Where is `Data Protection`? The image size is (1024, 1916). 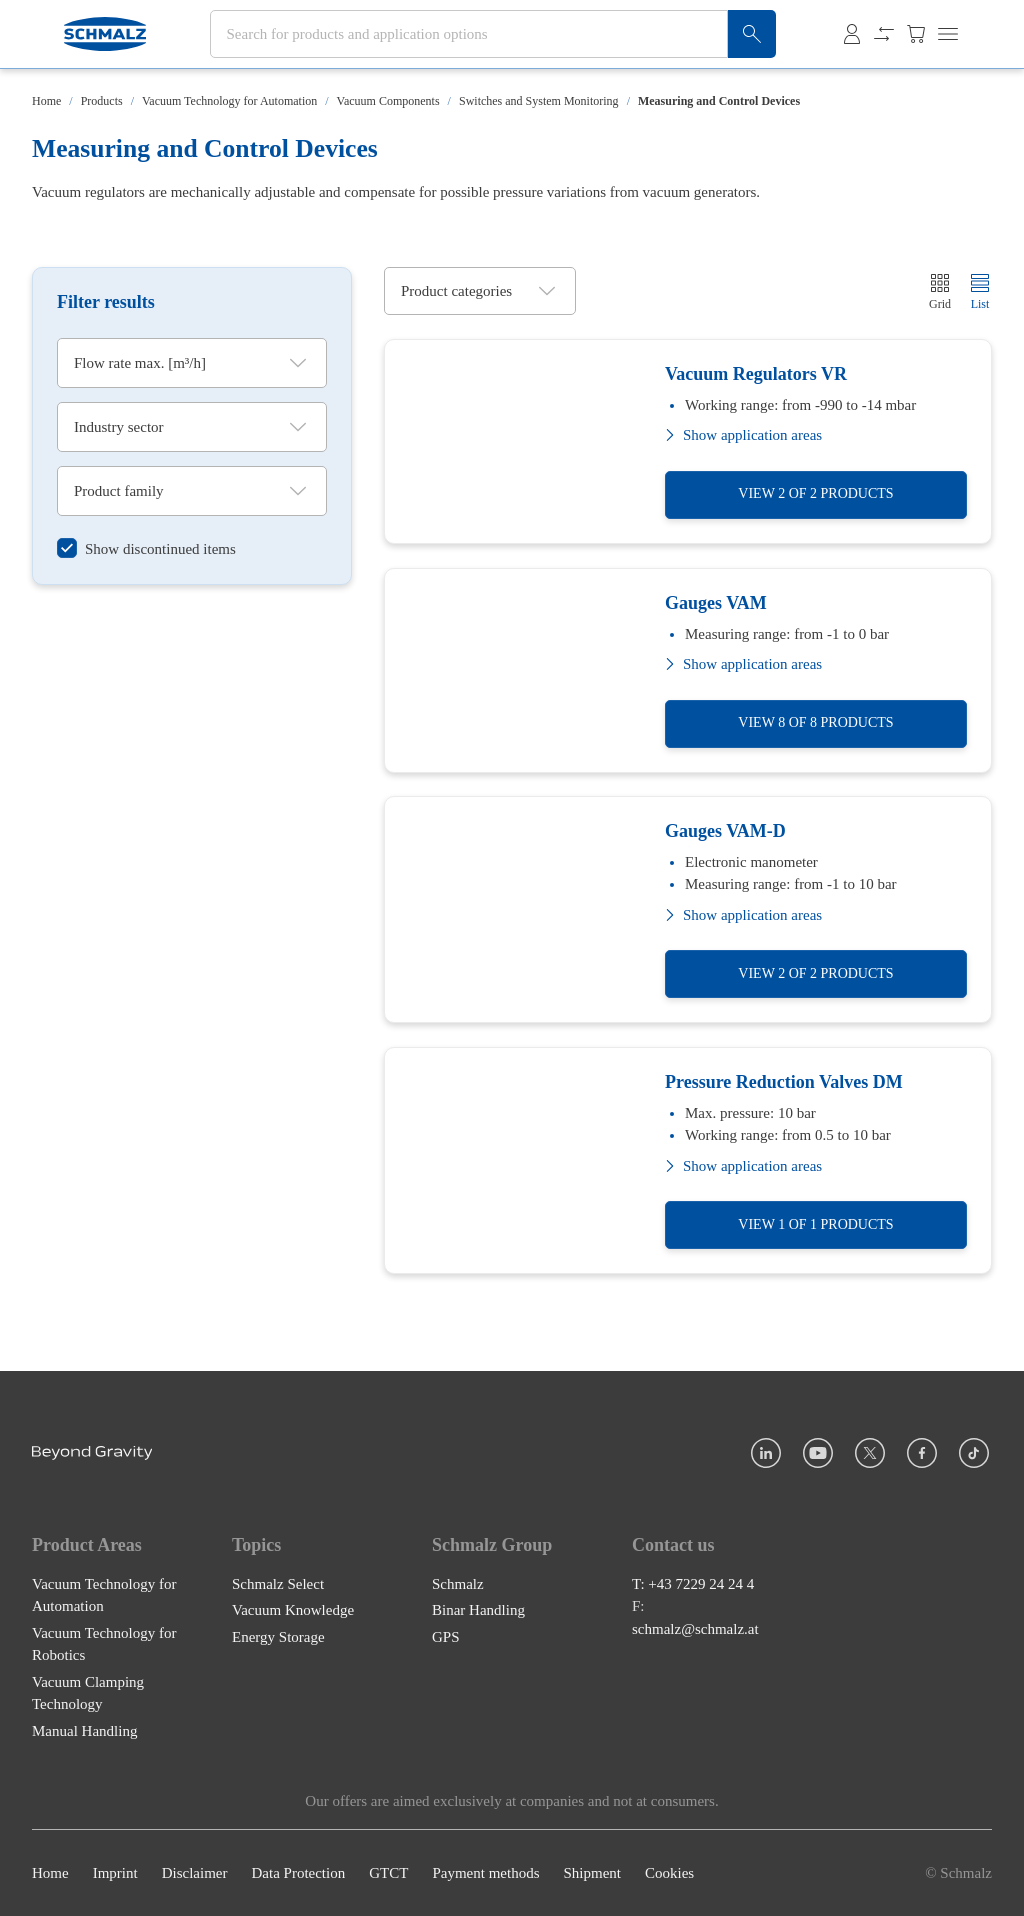
Data Protection is located at coordinates (298, 1873).